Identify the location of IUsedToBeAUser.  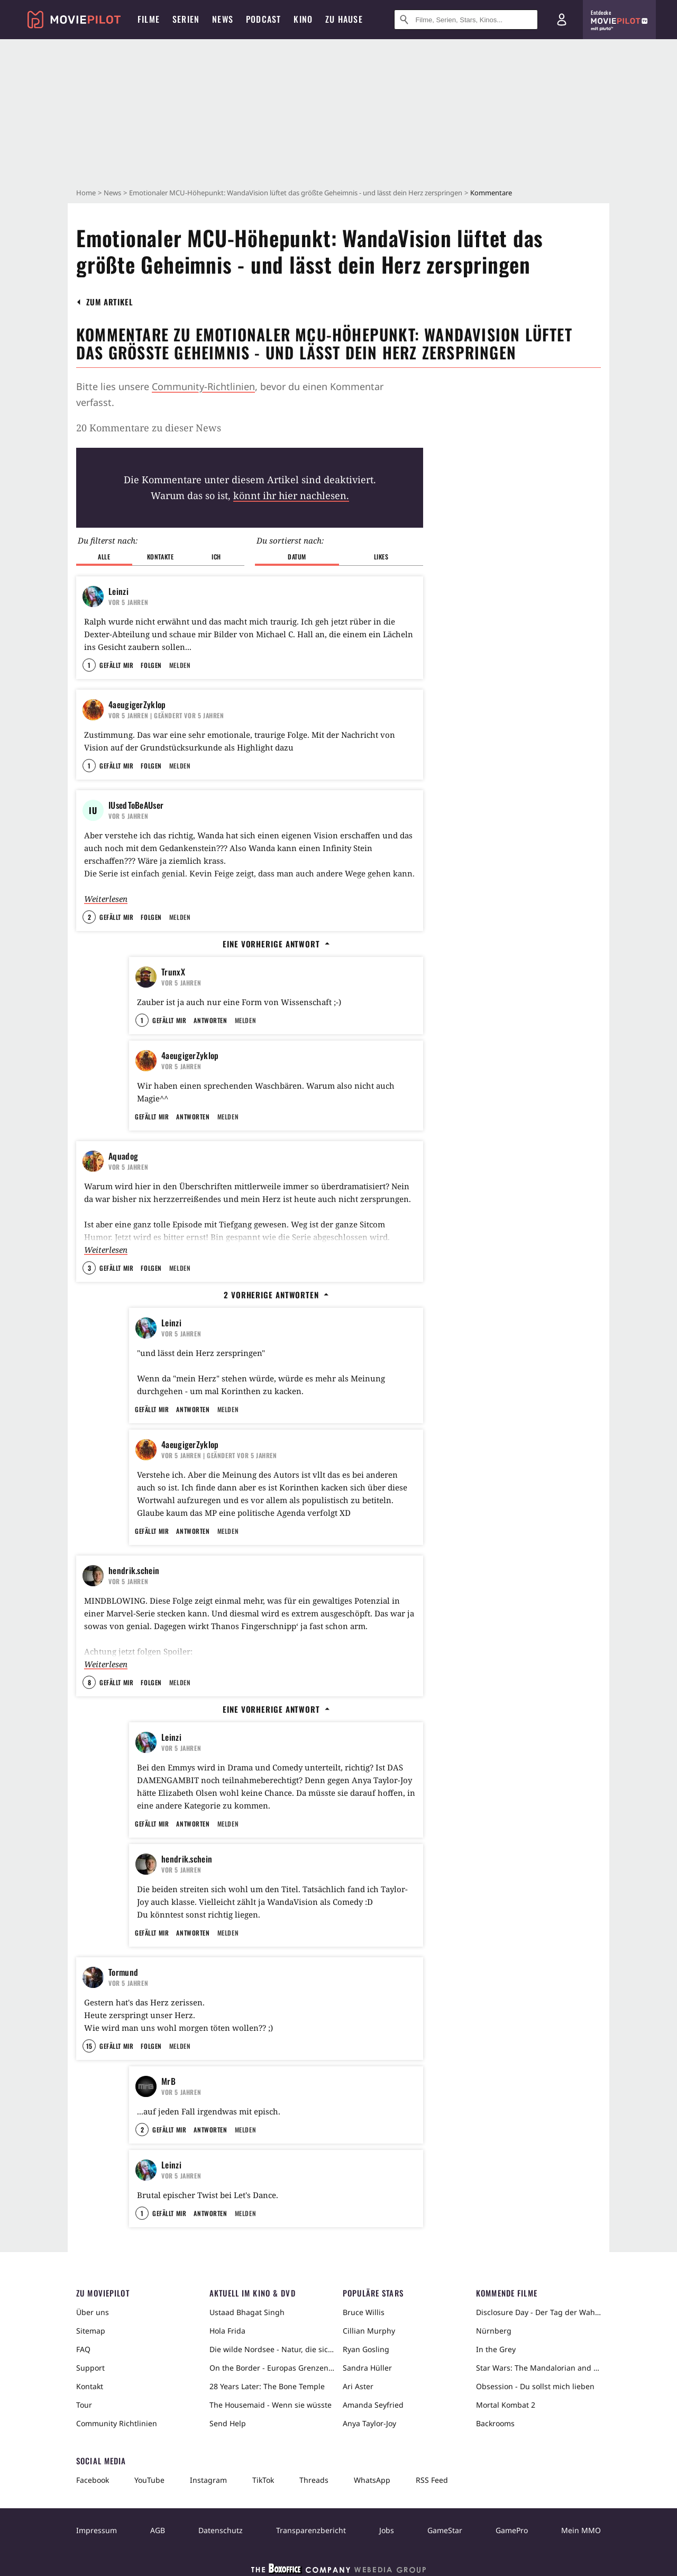
(135, 805).